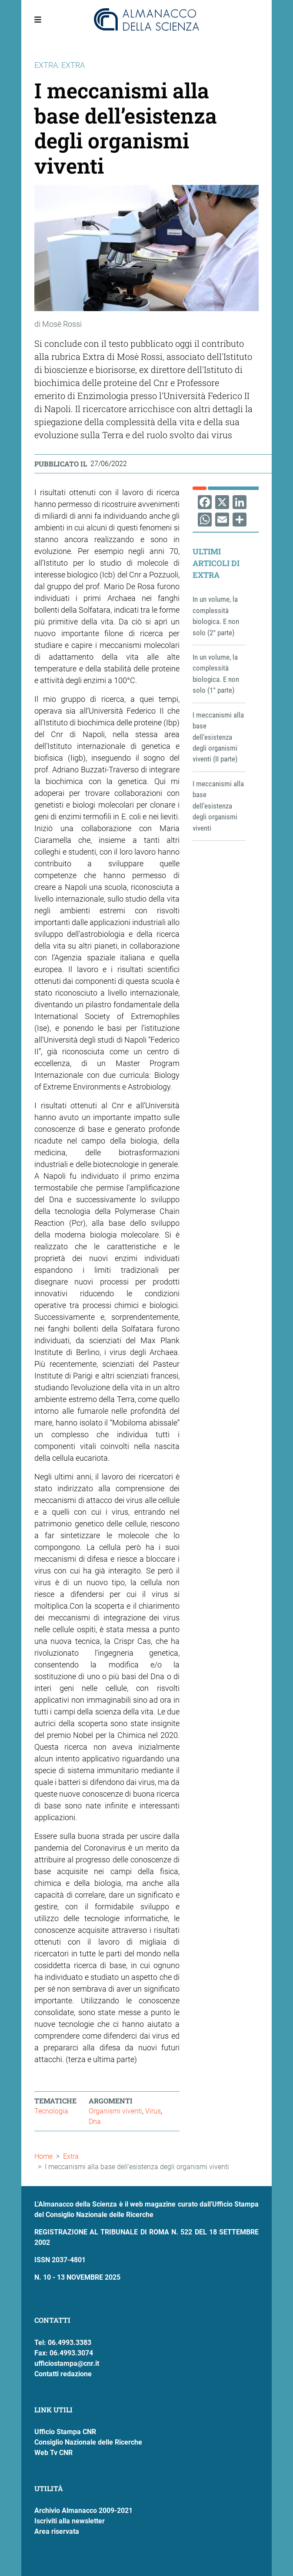 The height and width of the screenshot is (2576, 293). Describe the element at coordinates (218, 805) in the screenshot. I see `I meccanismi alla base dell’esistenza degli organismi viventi` at that location.